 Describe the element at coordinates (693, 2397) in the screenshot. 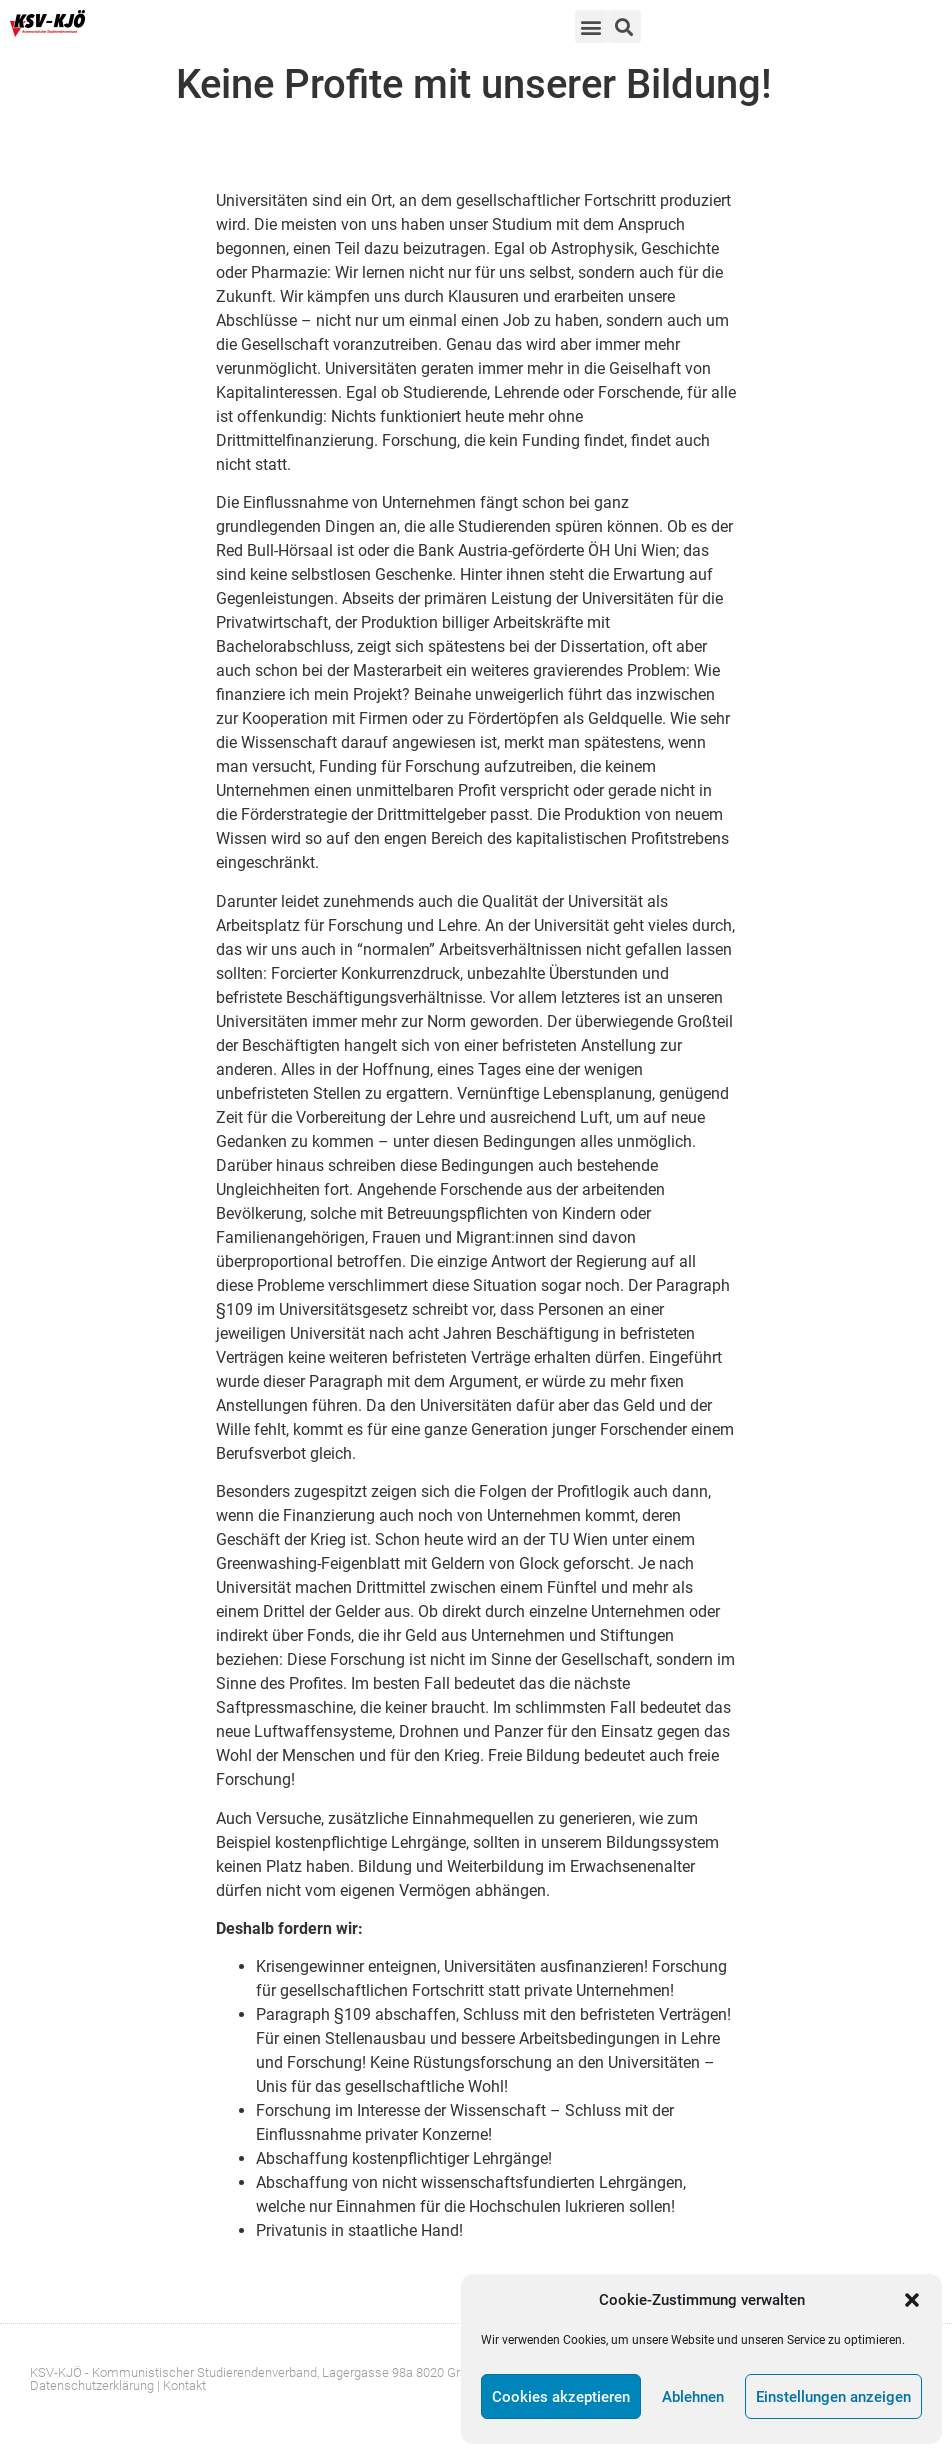

I see `Ablehnen` at that location.